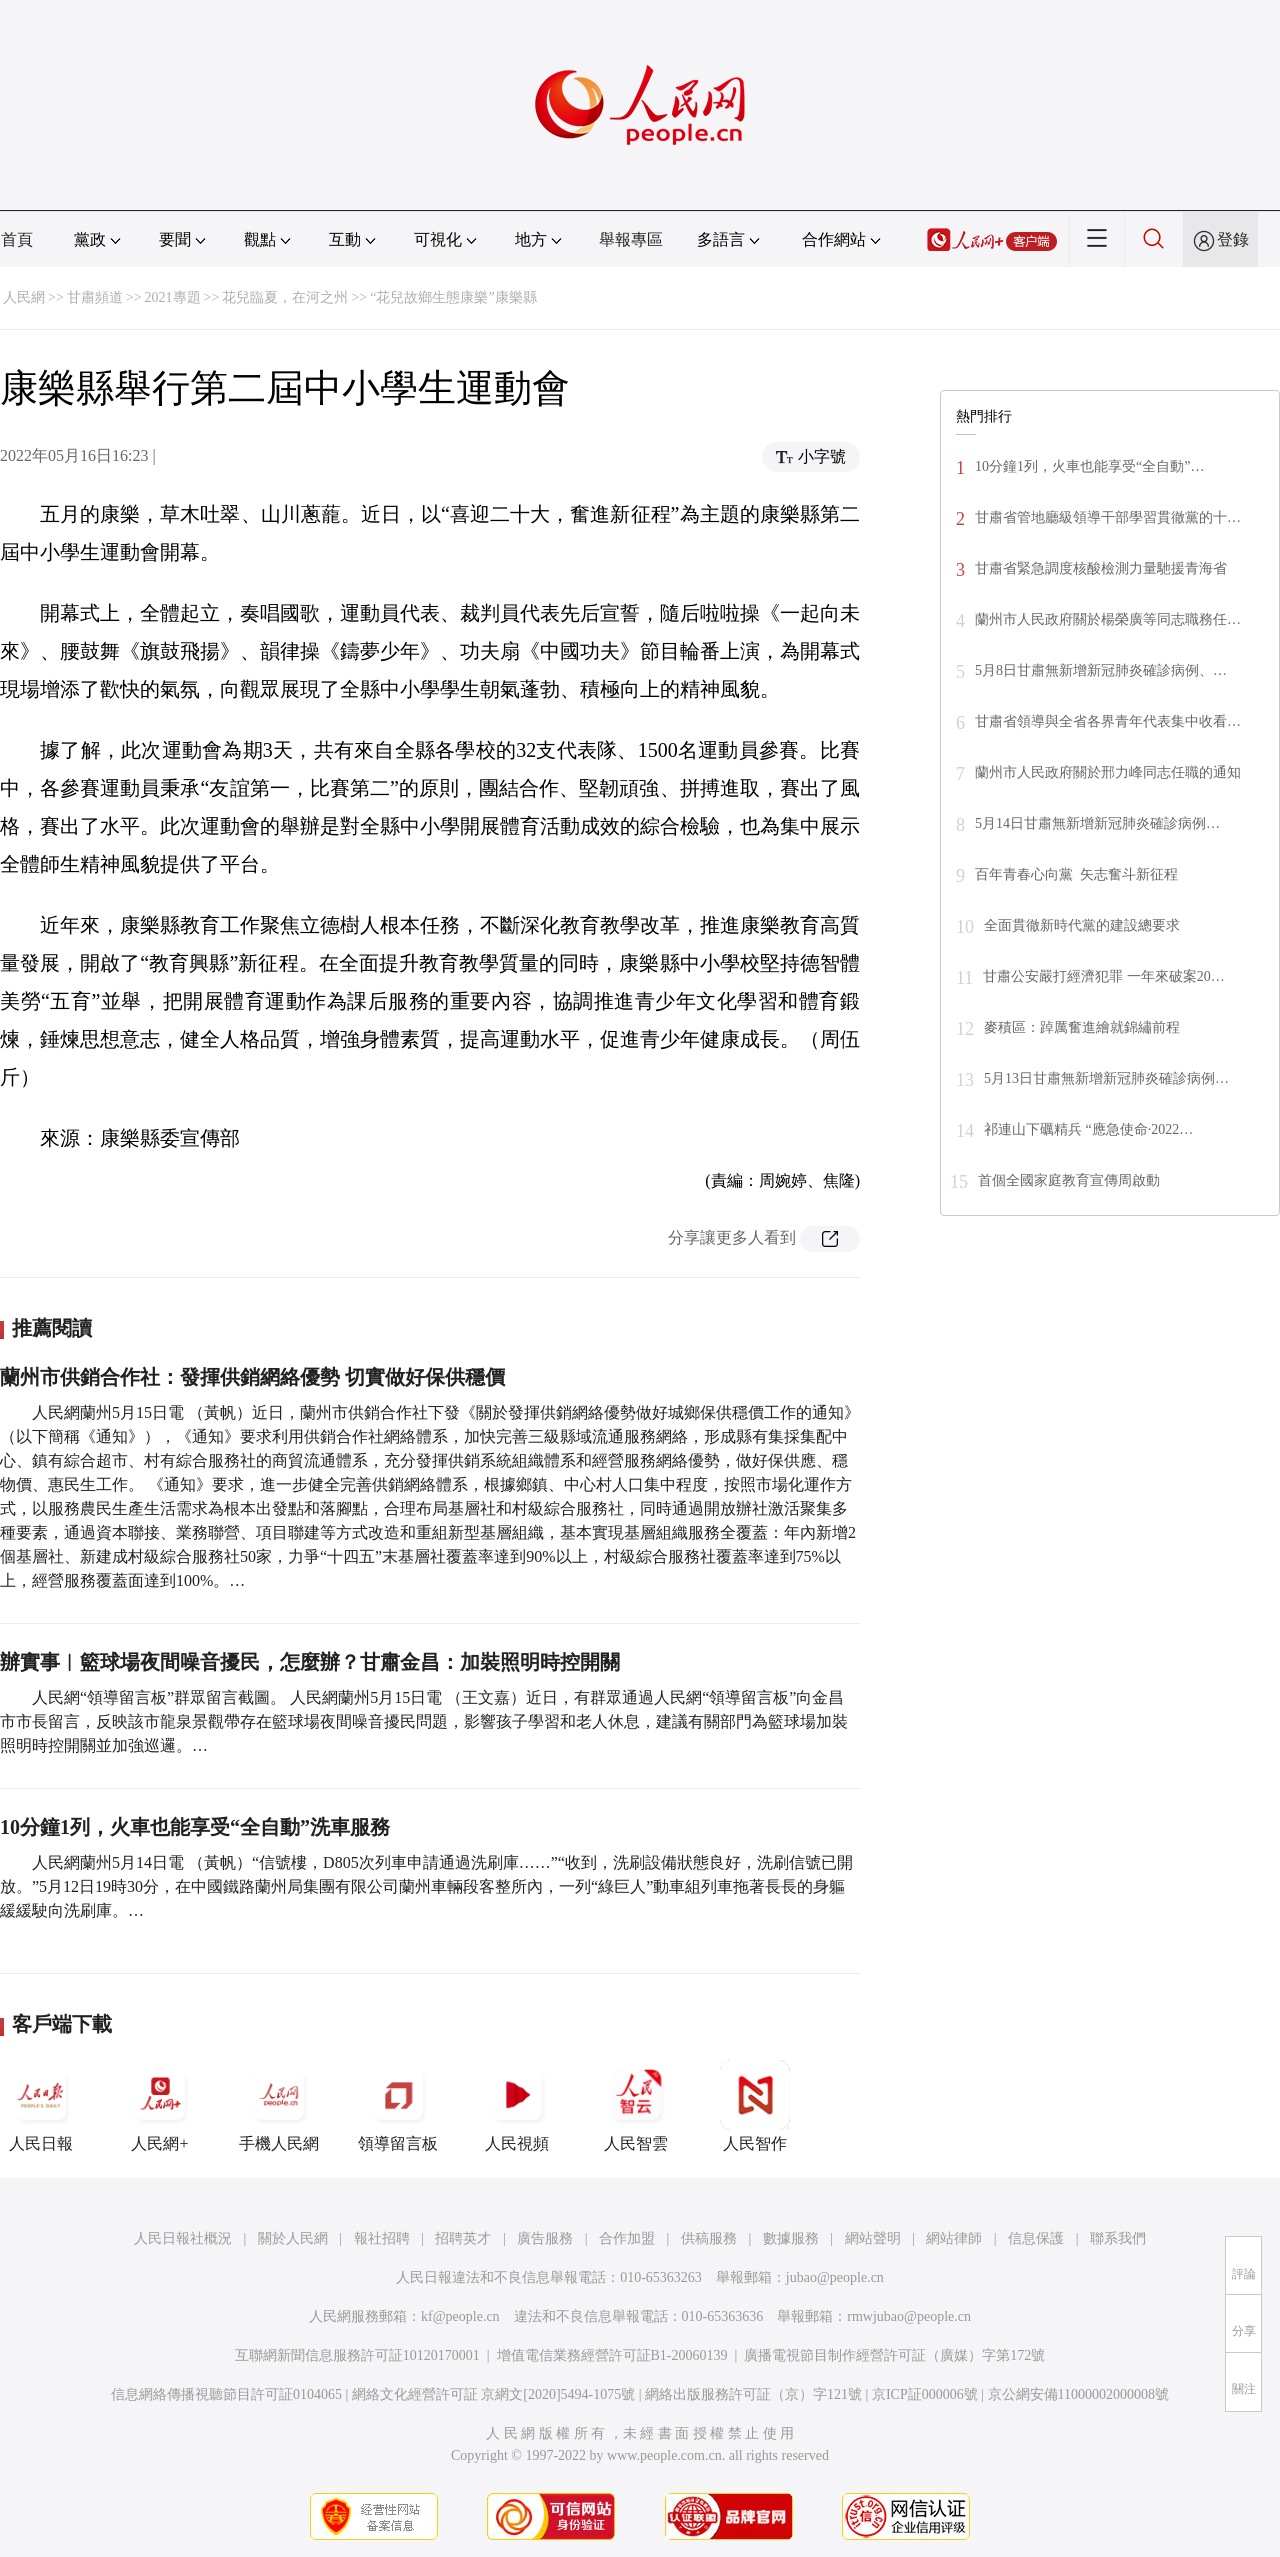  I want to click on 甘肅省管地廳級領導干部學習貫徹黨的十…, so click(1108, 517).